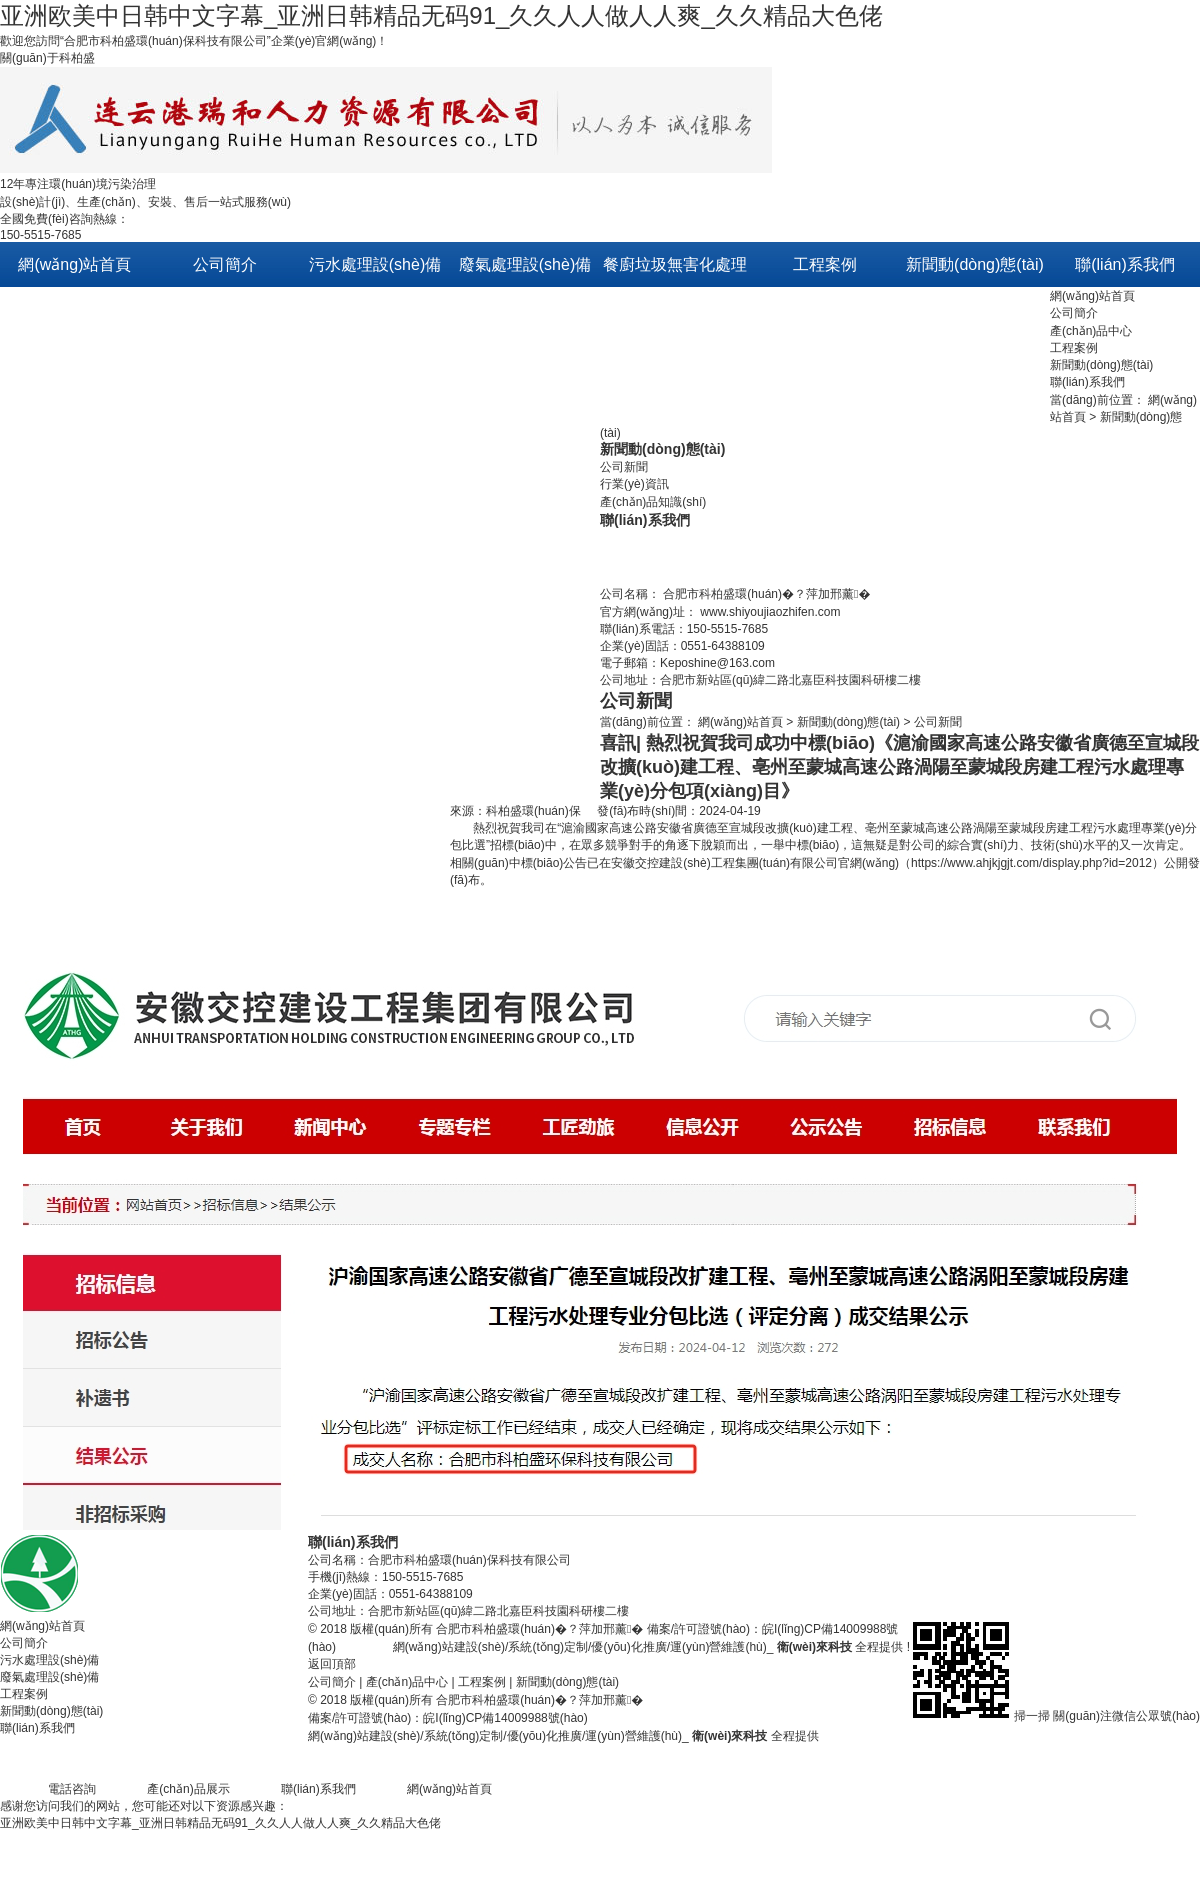 The image size is (1200, 1881). What do you see at coordinates (375, 489) in the screenshot?
I see `河道/黑臭水體等生態(tài)修復(fù)技術(shù)` at bounding box center [375, 489].